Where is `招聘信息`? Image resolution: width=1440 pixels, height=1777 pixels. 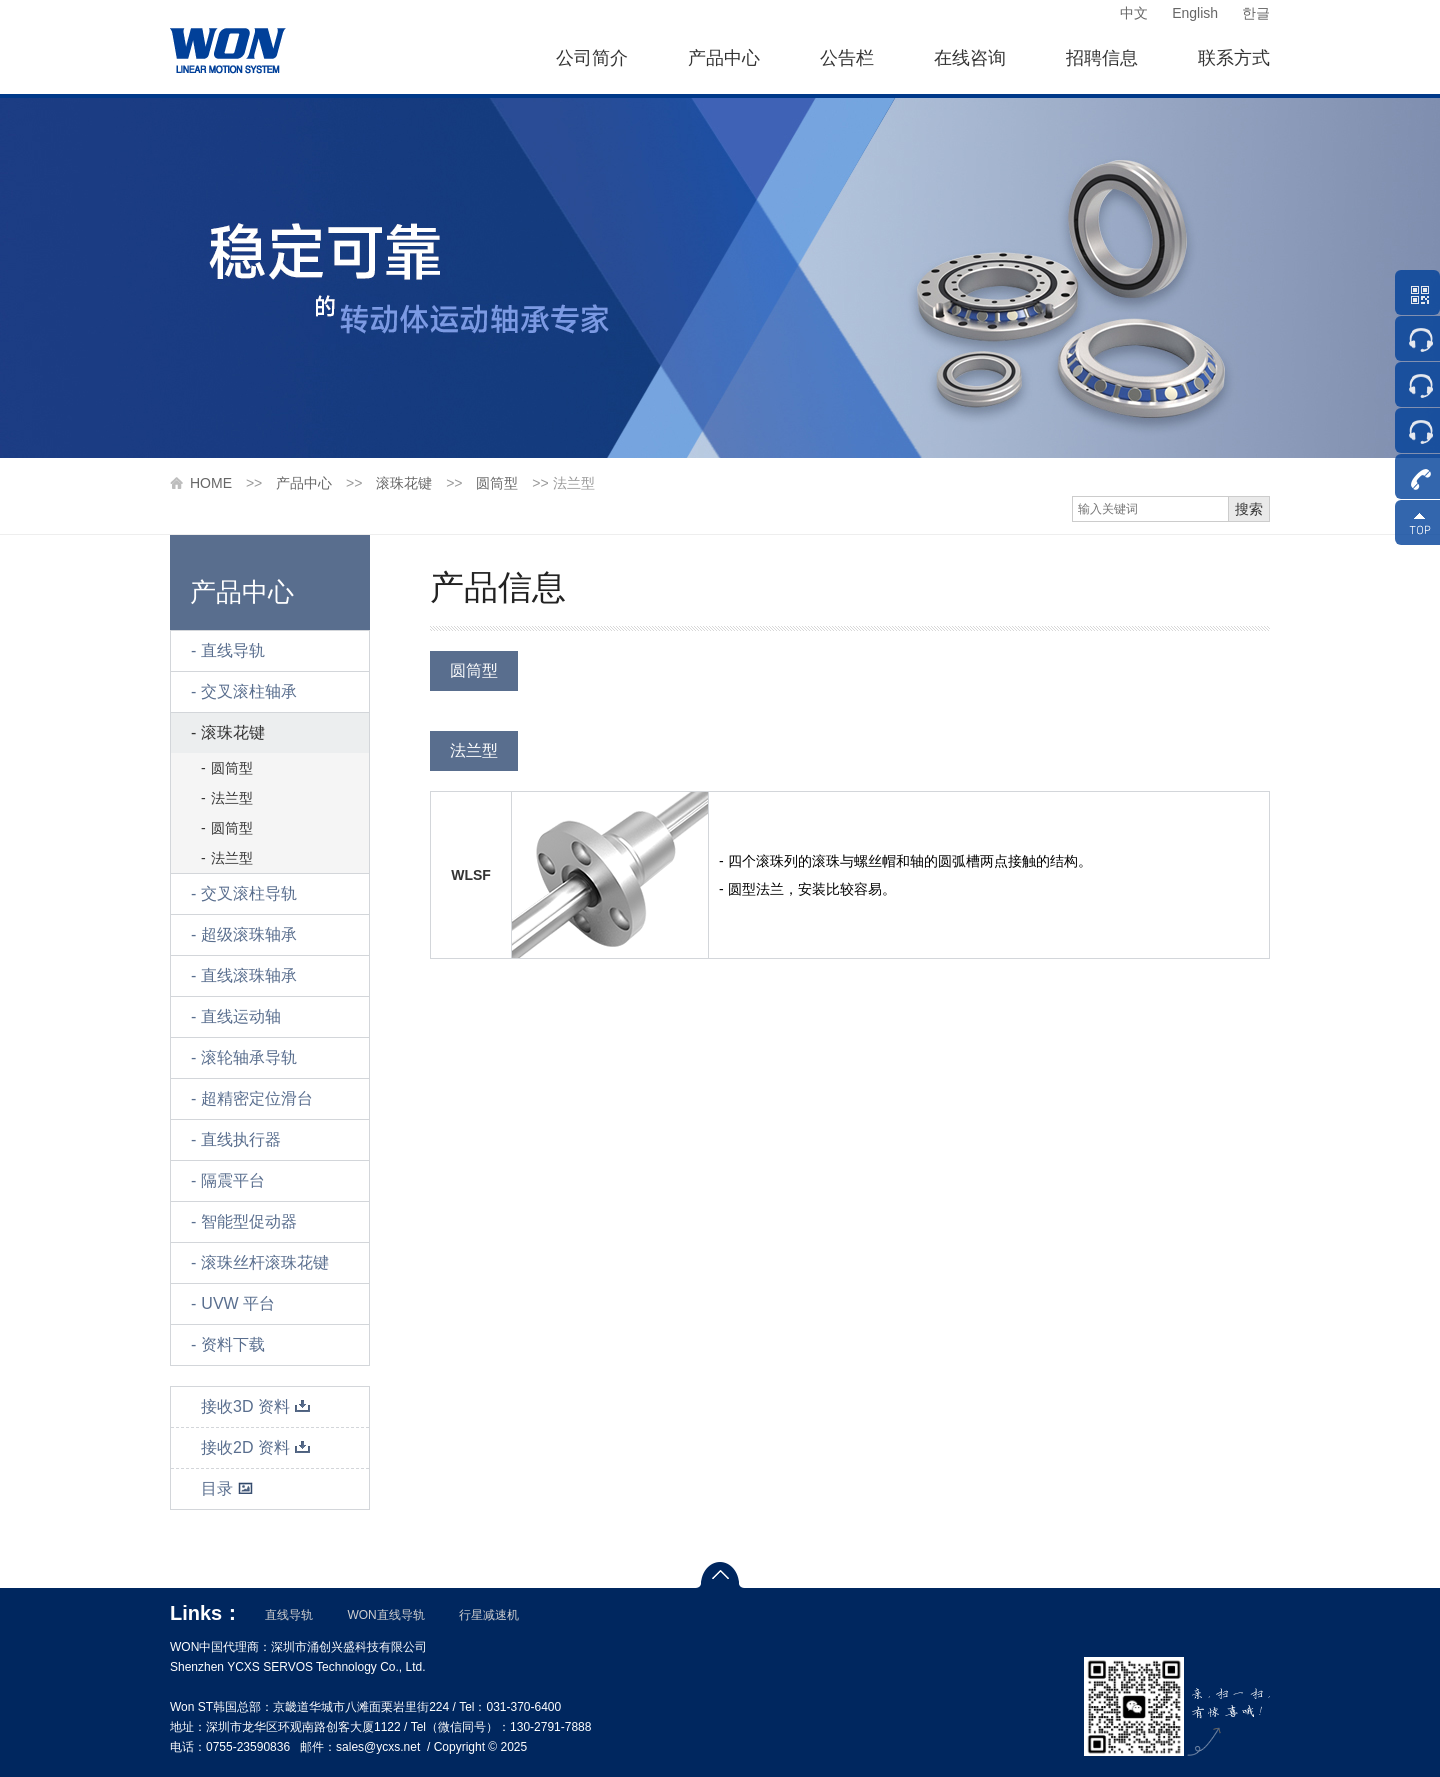
招聘信息 is located at coordinates (1102, 58).